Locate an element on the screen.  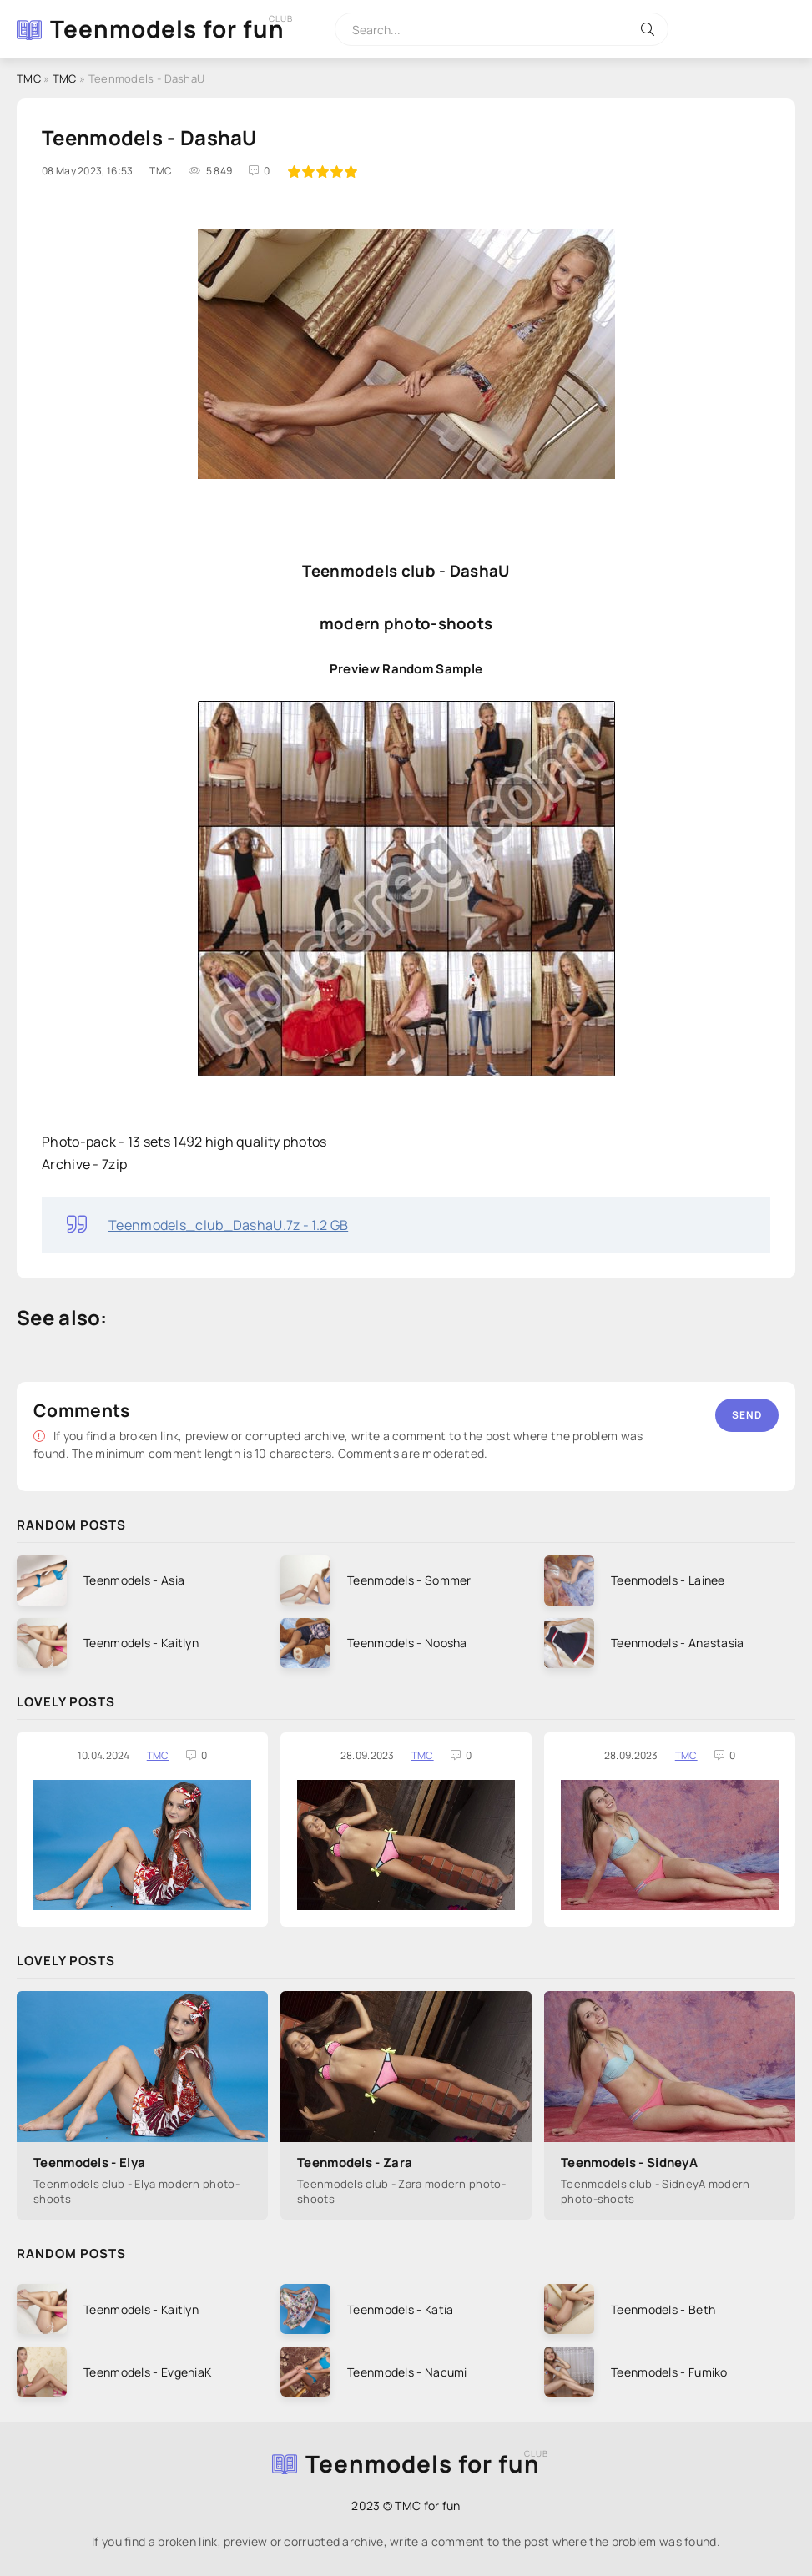
Teenmodels - Zara is located at coordinates (354, 2162).